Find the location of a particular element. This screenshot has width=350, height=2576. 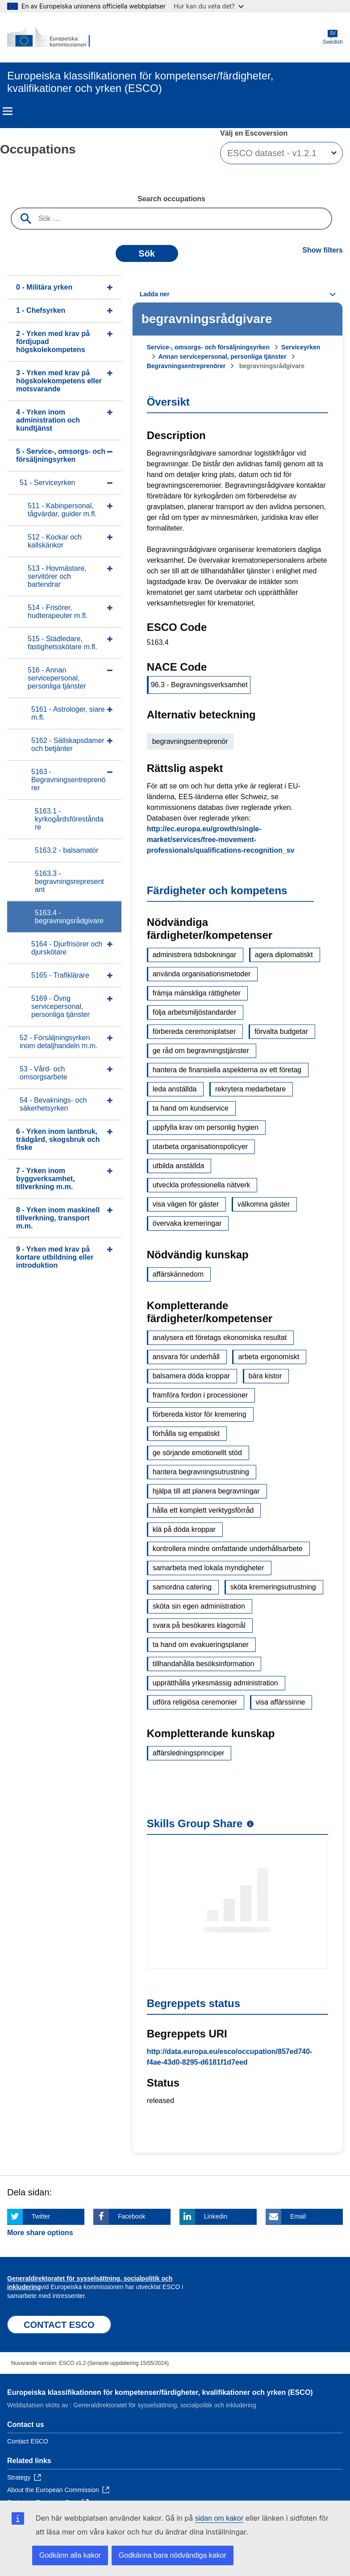

utföra religiösa ceremonier is located at coordinates (195, 1702).